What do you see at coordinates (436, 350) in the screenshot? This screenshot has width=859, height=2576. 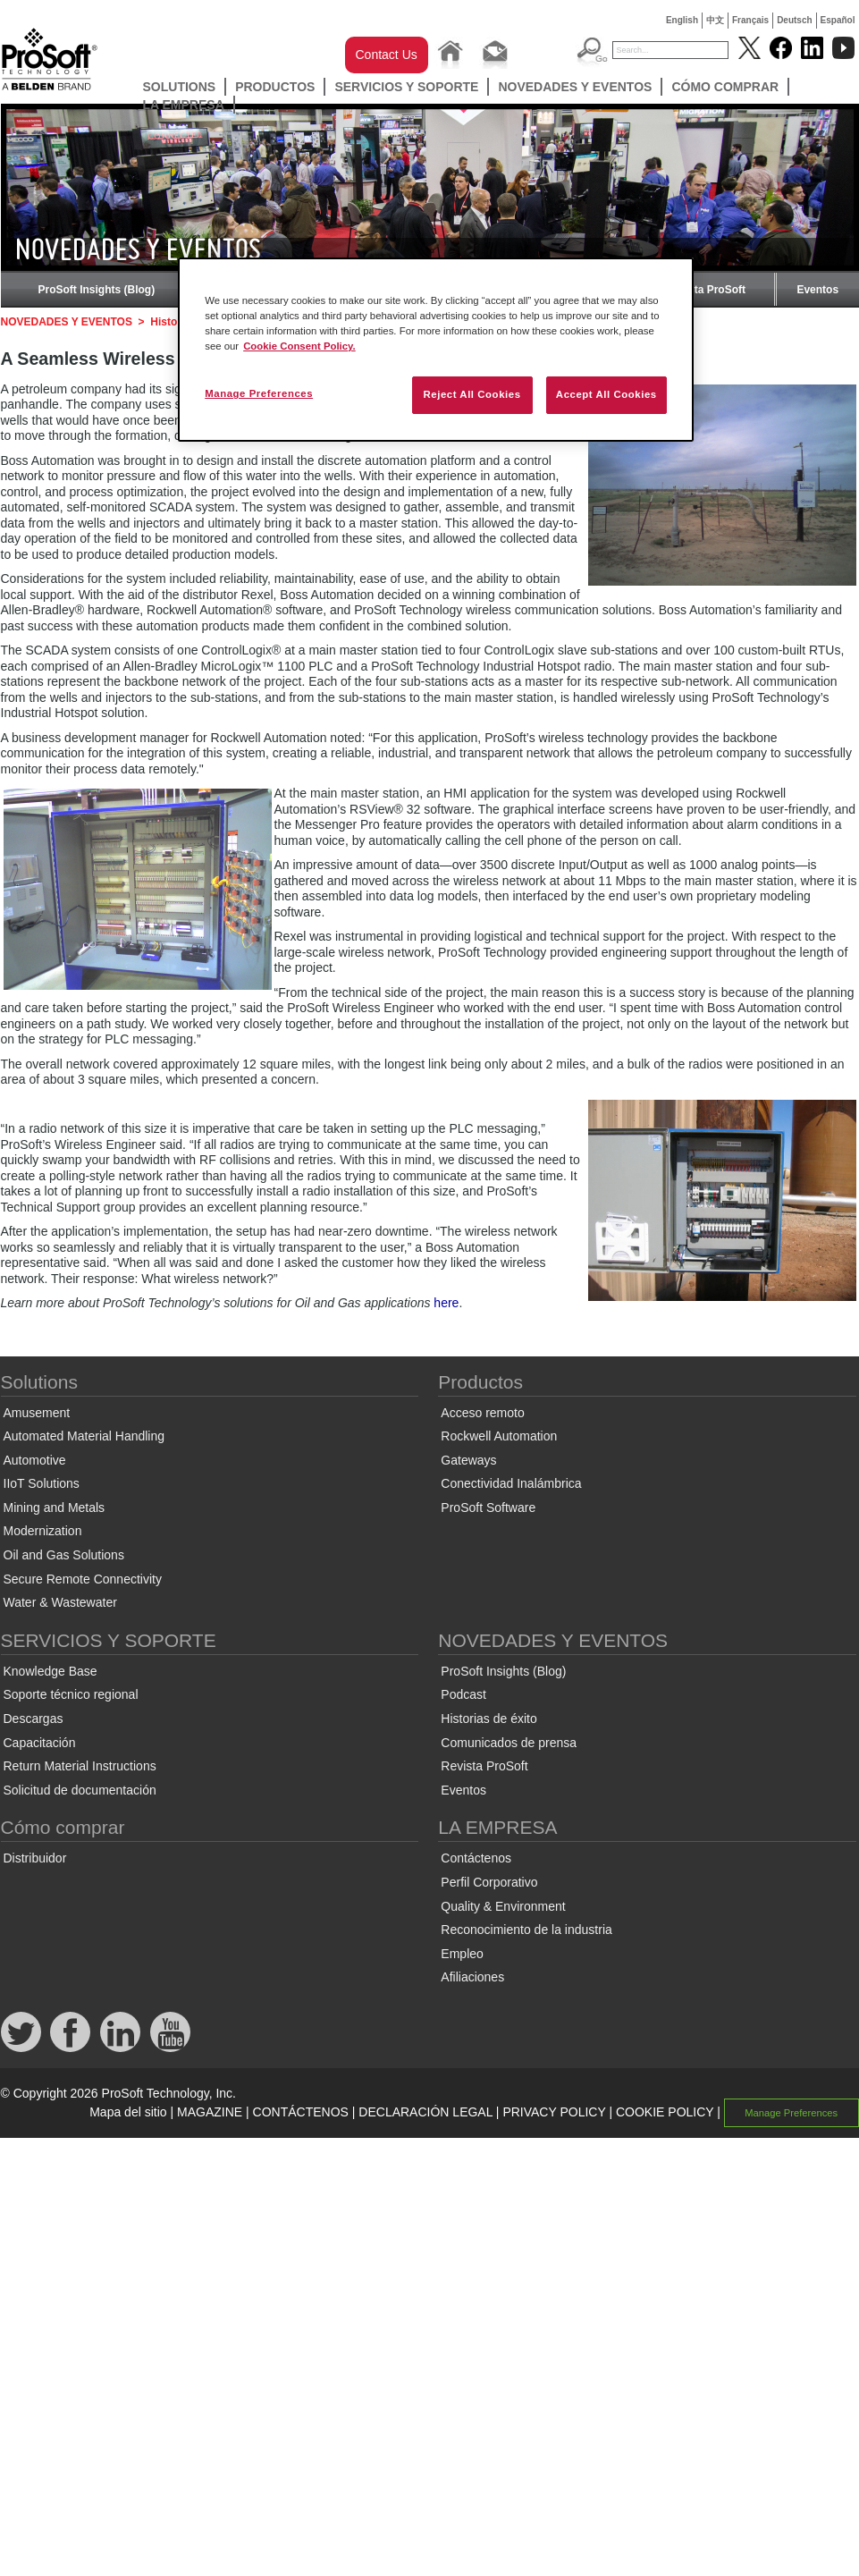 I see `[region]` at bounding box center [436, 350].